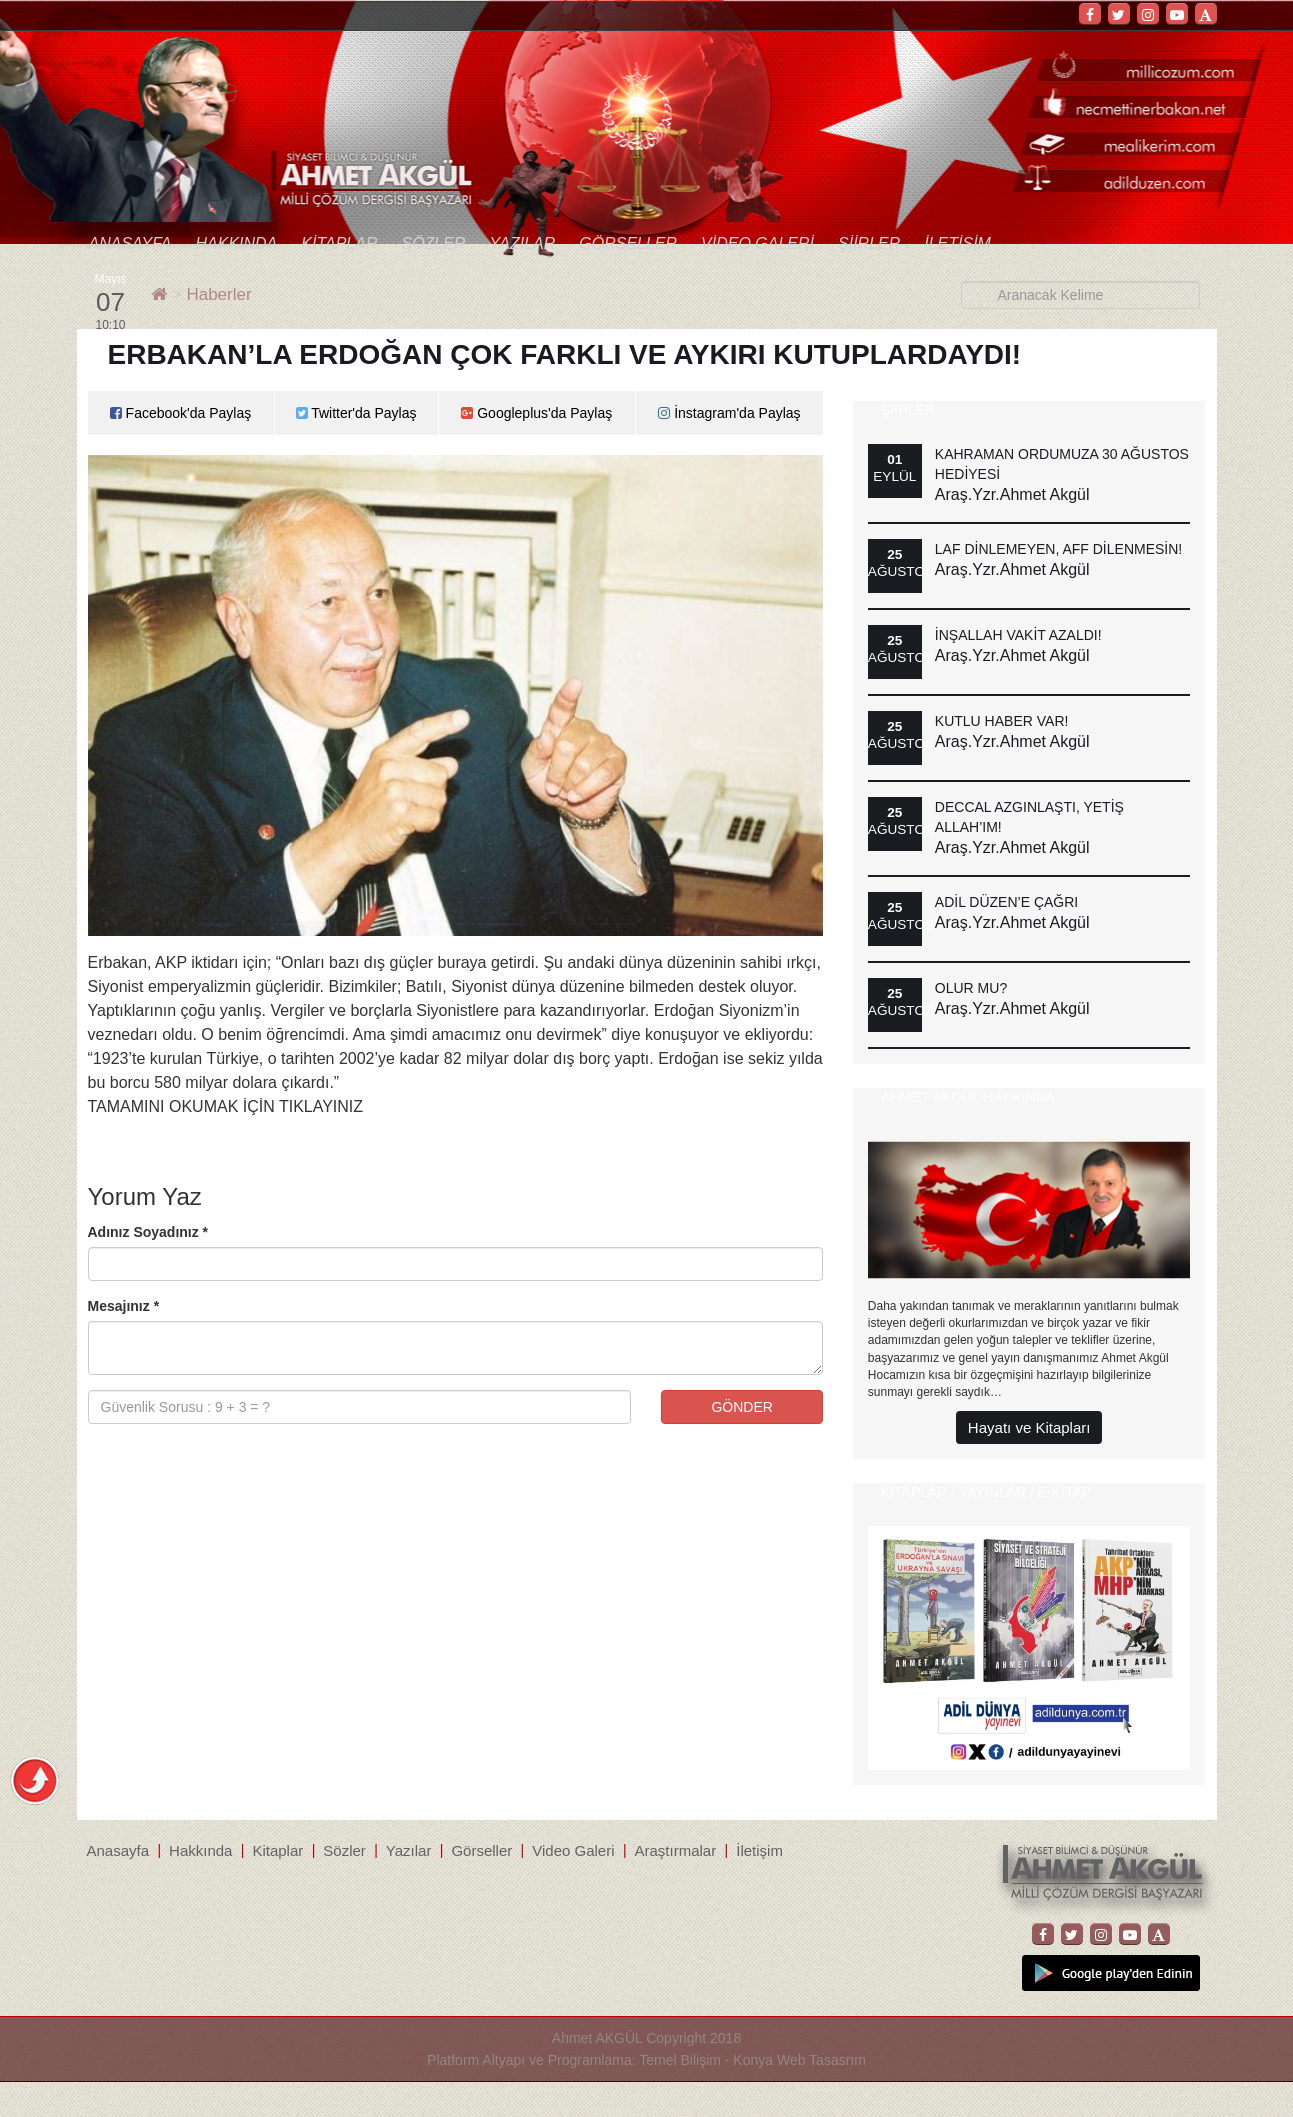 The height and width of the screenshot is (2117, 1293). Describe the element at coordinates (236, 243) in the screenshot. I see `Hakkında` at that location.